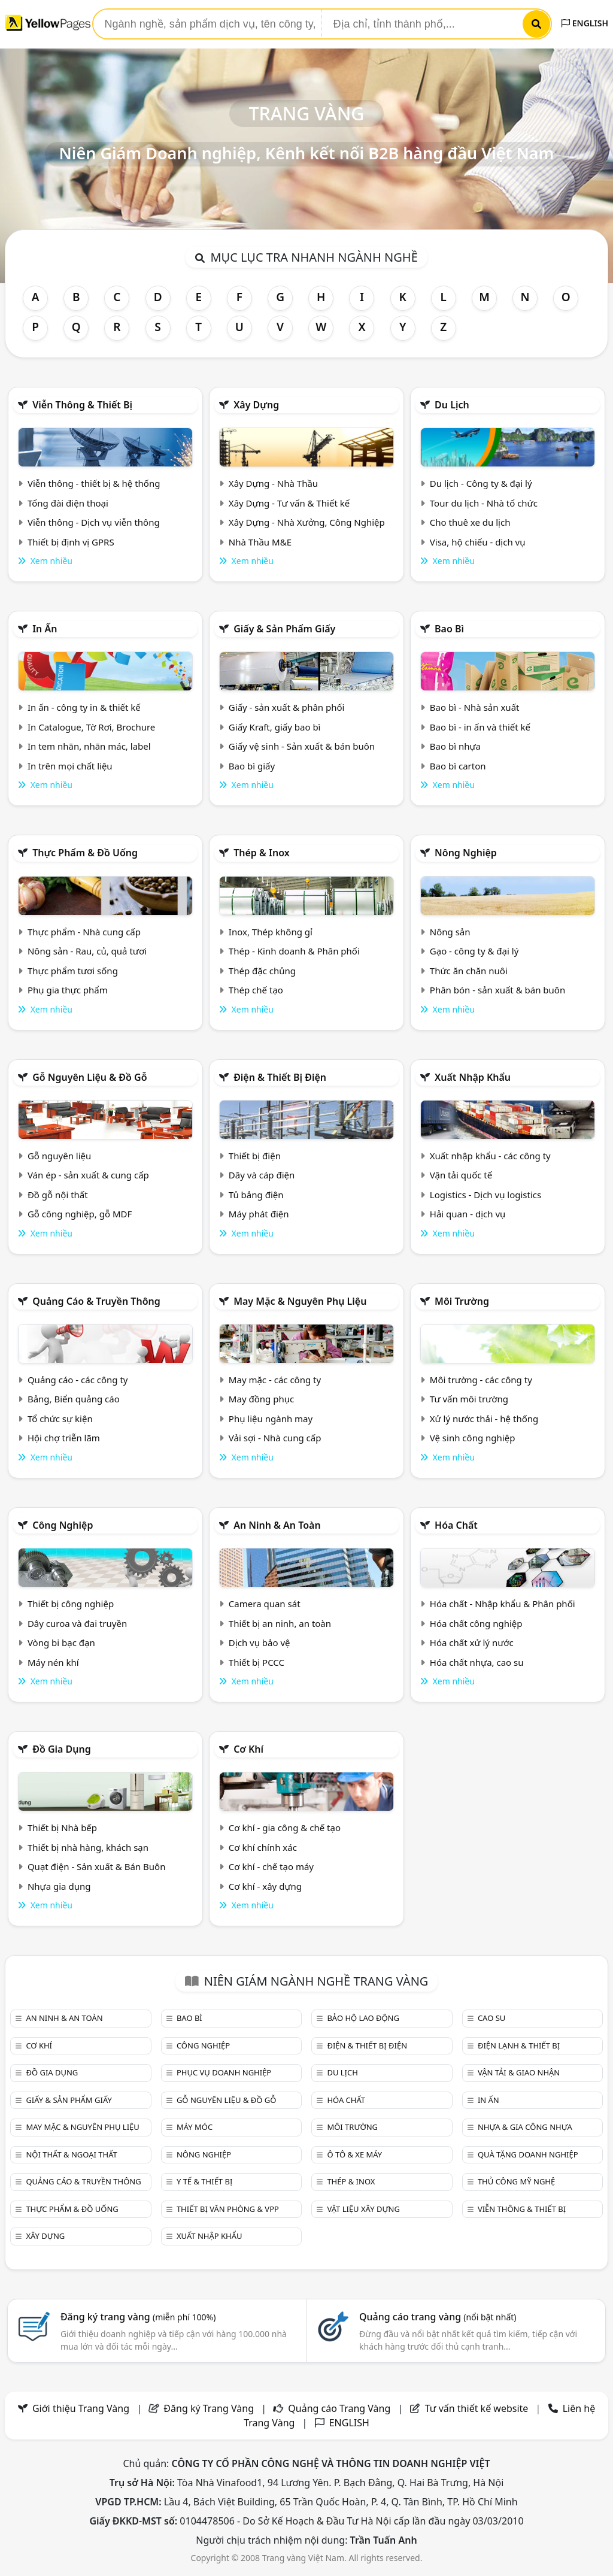 Image resolution: width=613 pixels, height=2576 pixels. Describe the element at coordinates (472, 1438) in the screenshot. I see `Vệ sinh công nghiệp` at that location.